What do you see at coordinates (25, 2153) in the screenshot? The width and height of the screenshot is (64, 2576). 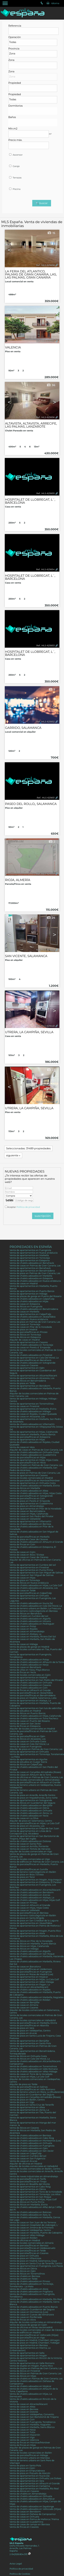 I see `Venta de casas en Calpe/Calp` at bounding box center [25, 2153].